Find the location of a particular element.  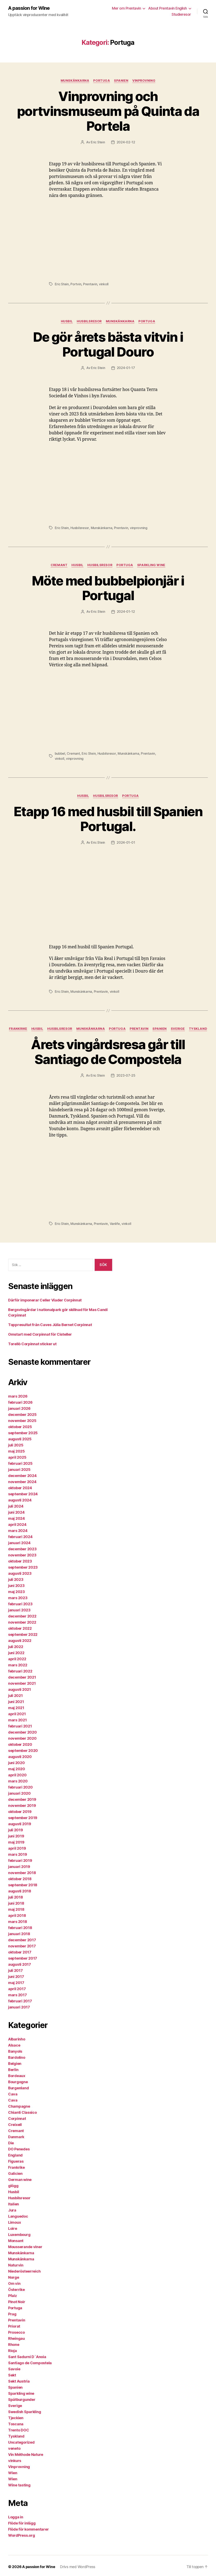

januari 2018 is located at coordinates (19, 1931).